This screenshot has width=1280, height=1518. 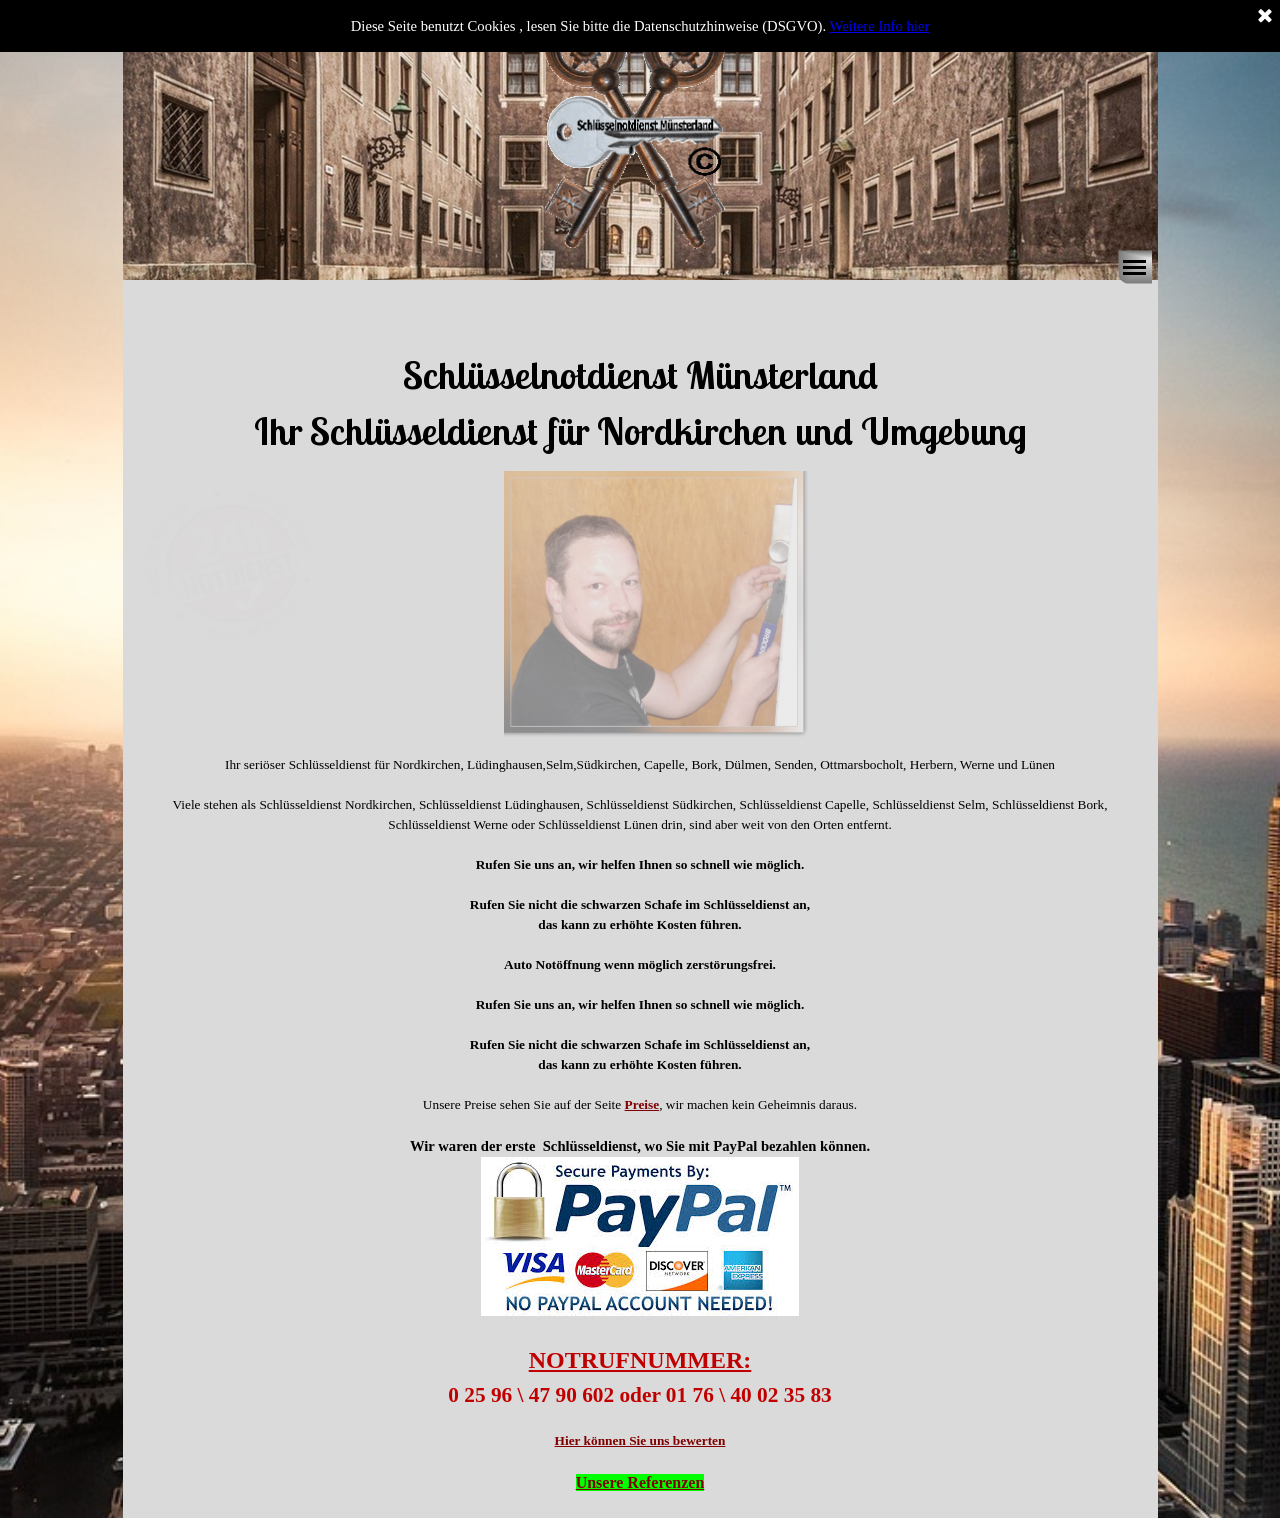 What do you see at coordinates (880, 26) in the screenshot?
I see `Weitere Info hier` at bounding box center [880, 26].